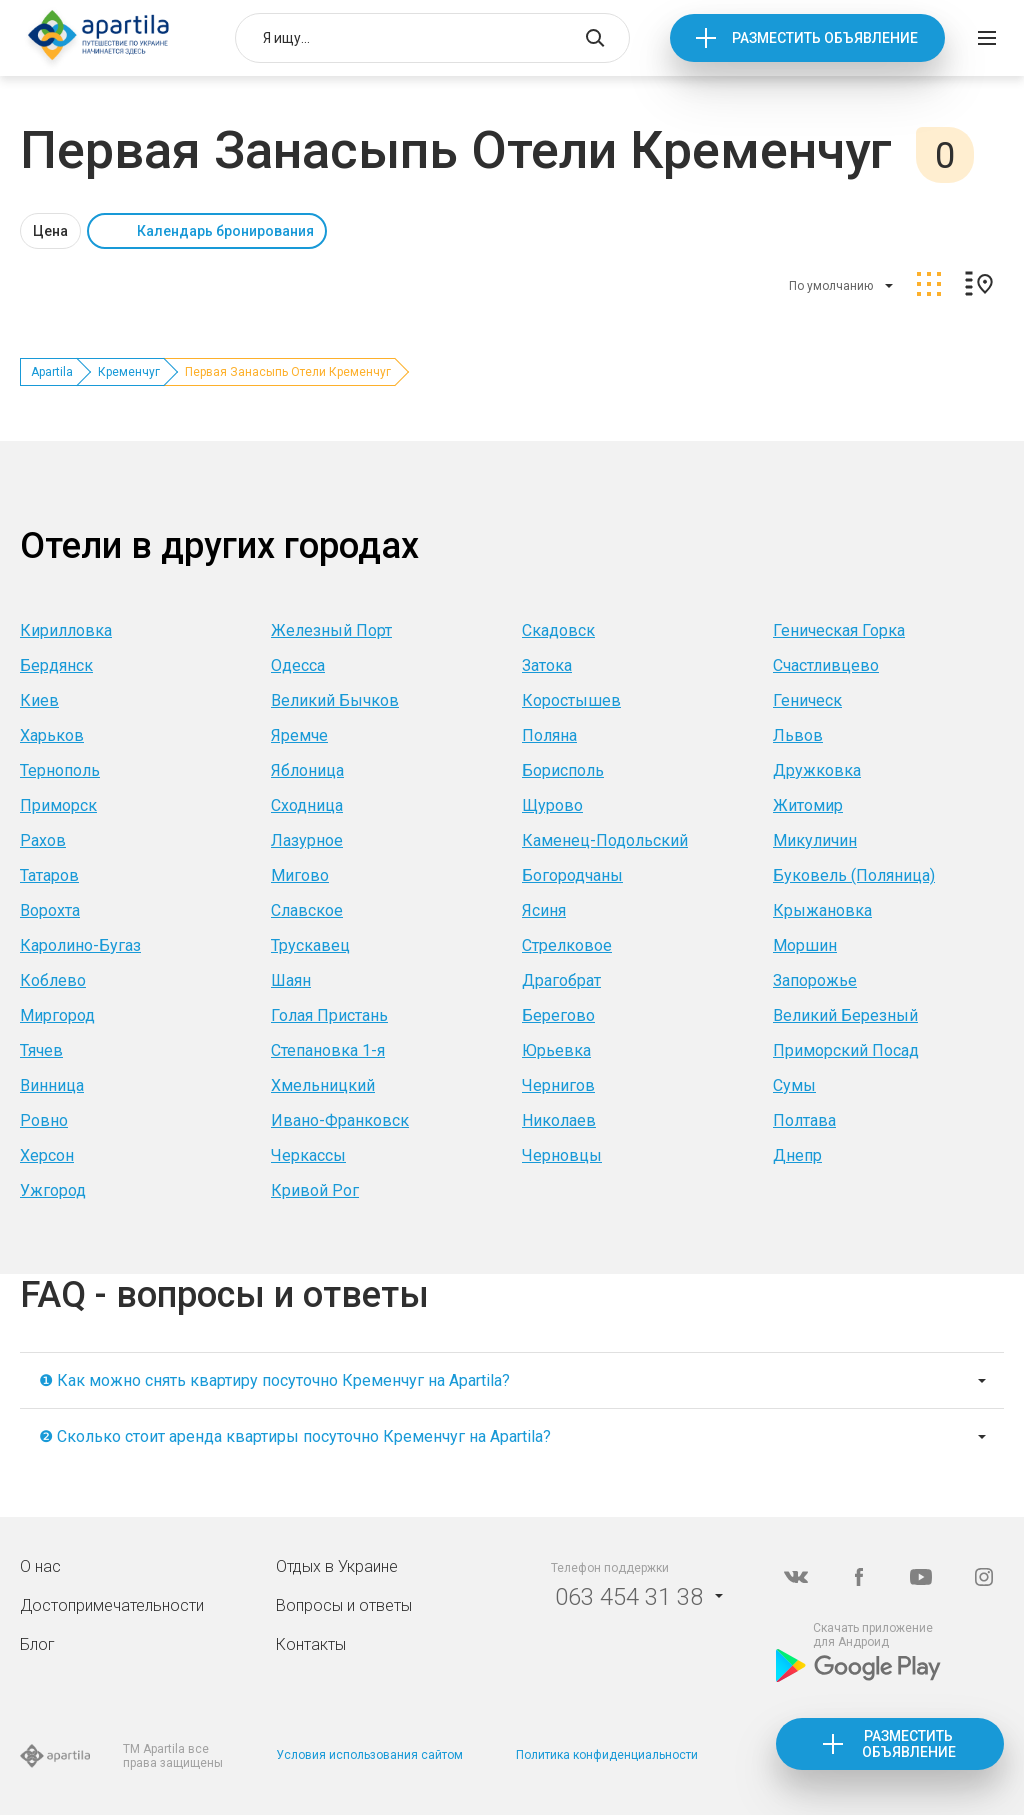  Describe the element at coordinates (572, 875) in the screenshot. I see `Богородчаны` at that location.